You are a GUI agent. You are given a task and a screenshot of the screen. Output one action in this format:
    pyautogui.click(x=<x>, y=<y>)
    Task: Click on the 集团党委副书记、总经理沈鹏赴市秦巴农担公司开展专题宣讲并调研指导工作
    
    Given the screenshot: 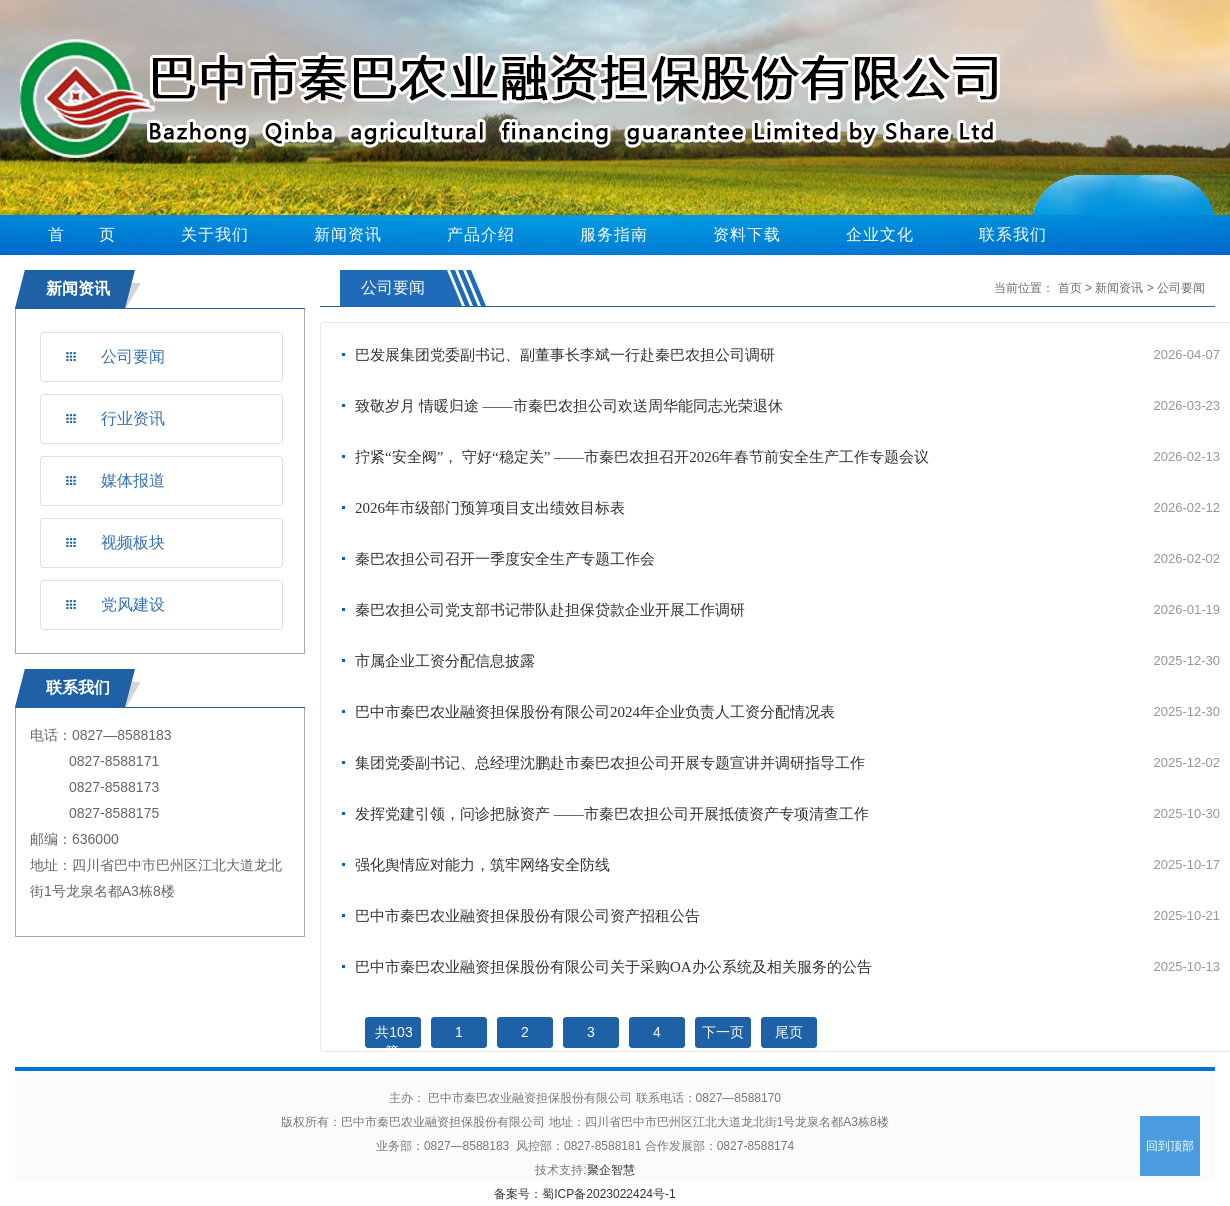 What is the action you would take?
    pyautogui.click(x=610, y=763)
    